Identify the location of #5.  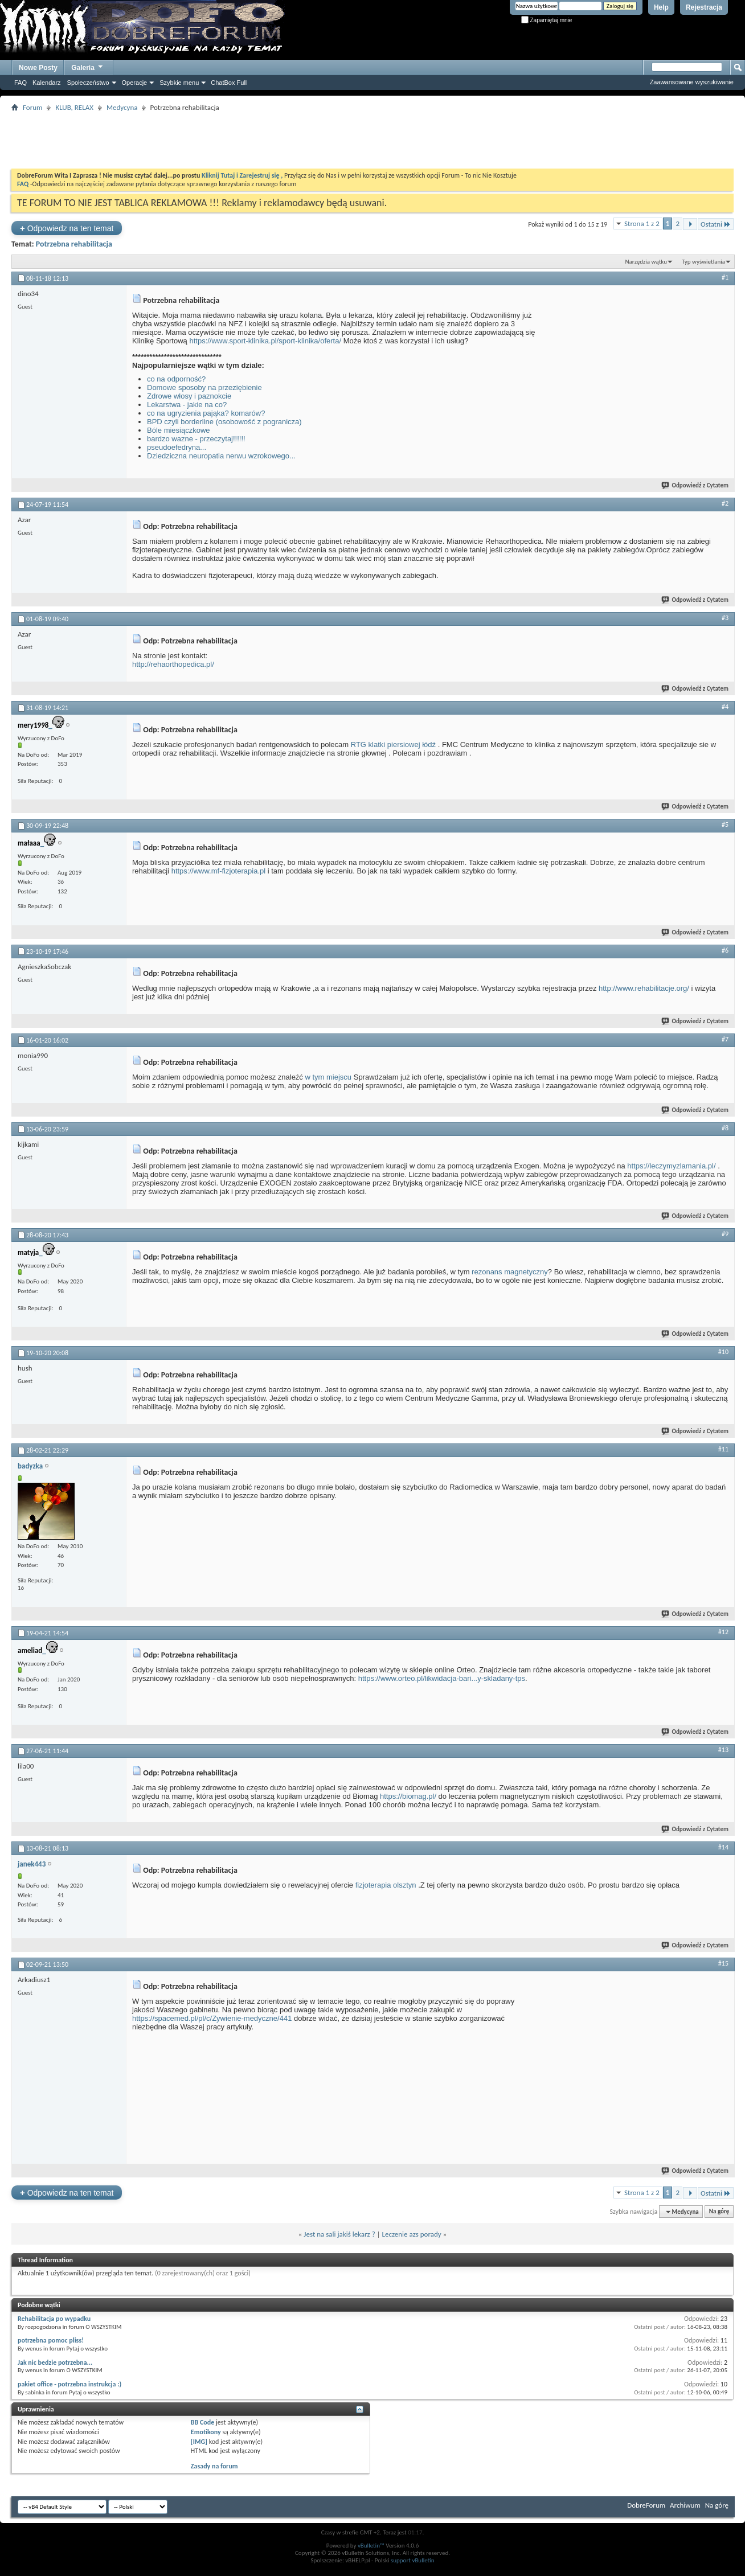
(725, 824).